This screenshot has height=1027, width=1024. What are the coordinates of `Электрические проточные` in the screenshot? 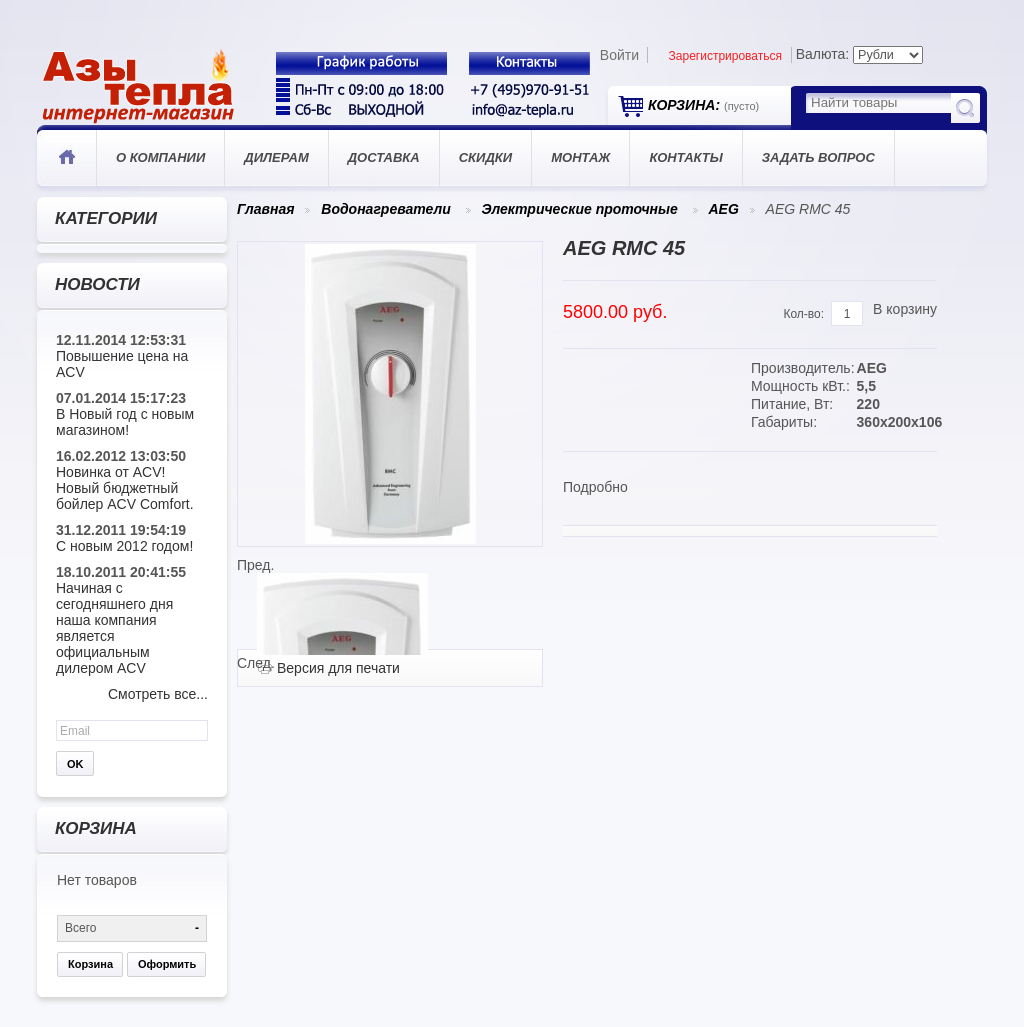 It's located at (579, 209).